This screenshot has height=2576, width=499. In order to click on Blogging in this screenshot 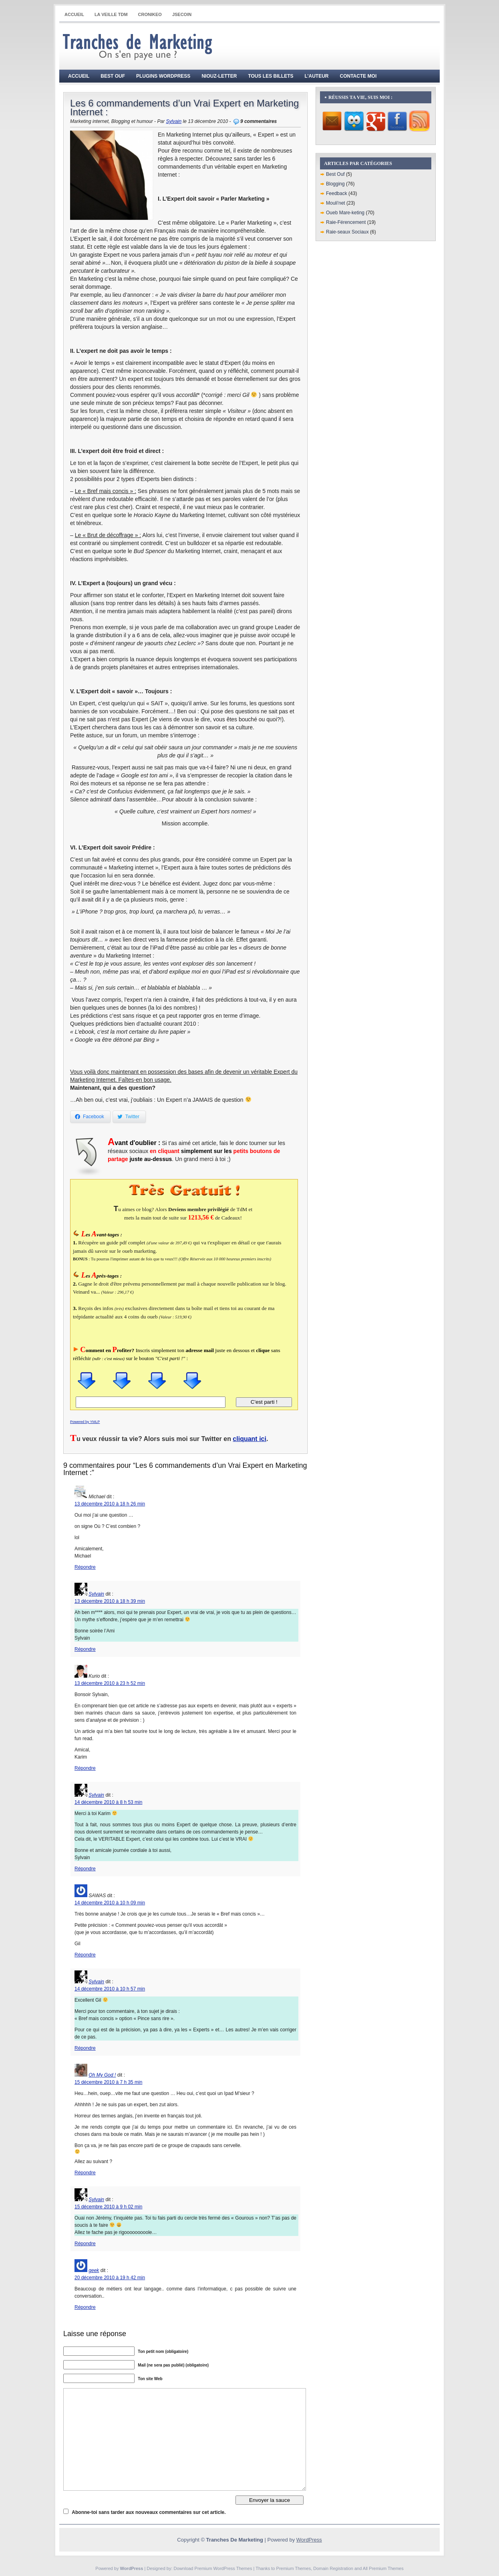, I will do `click(335, 184)`.